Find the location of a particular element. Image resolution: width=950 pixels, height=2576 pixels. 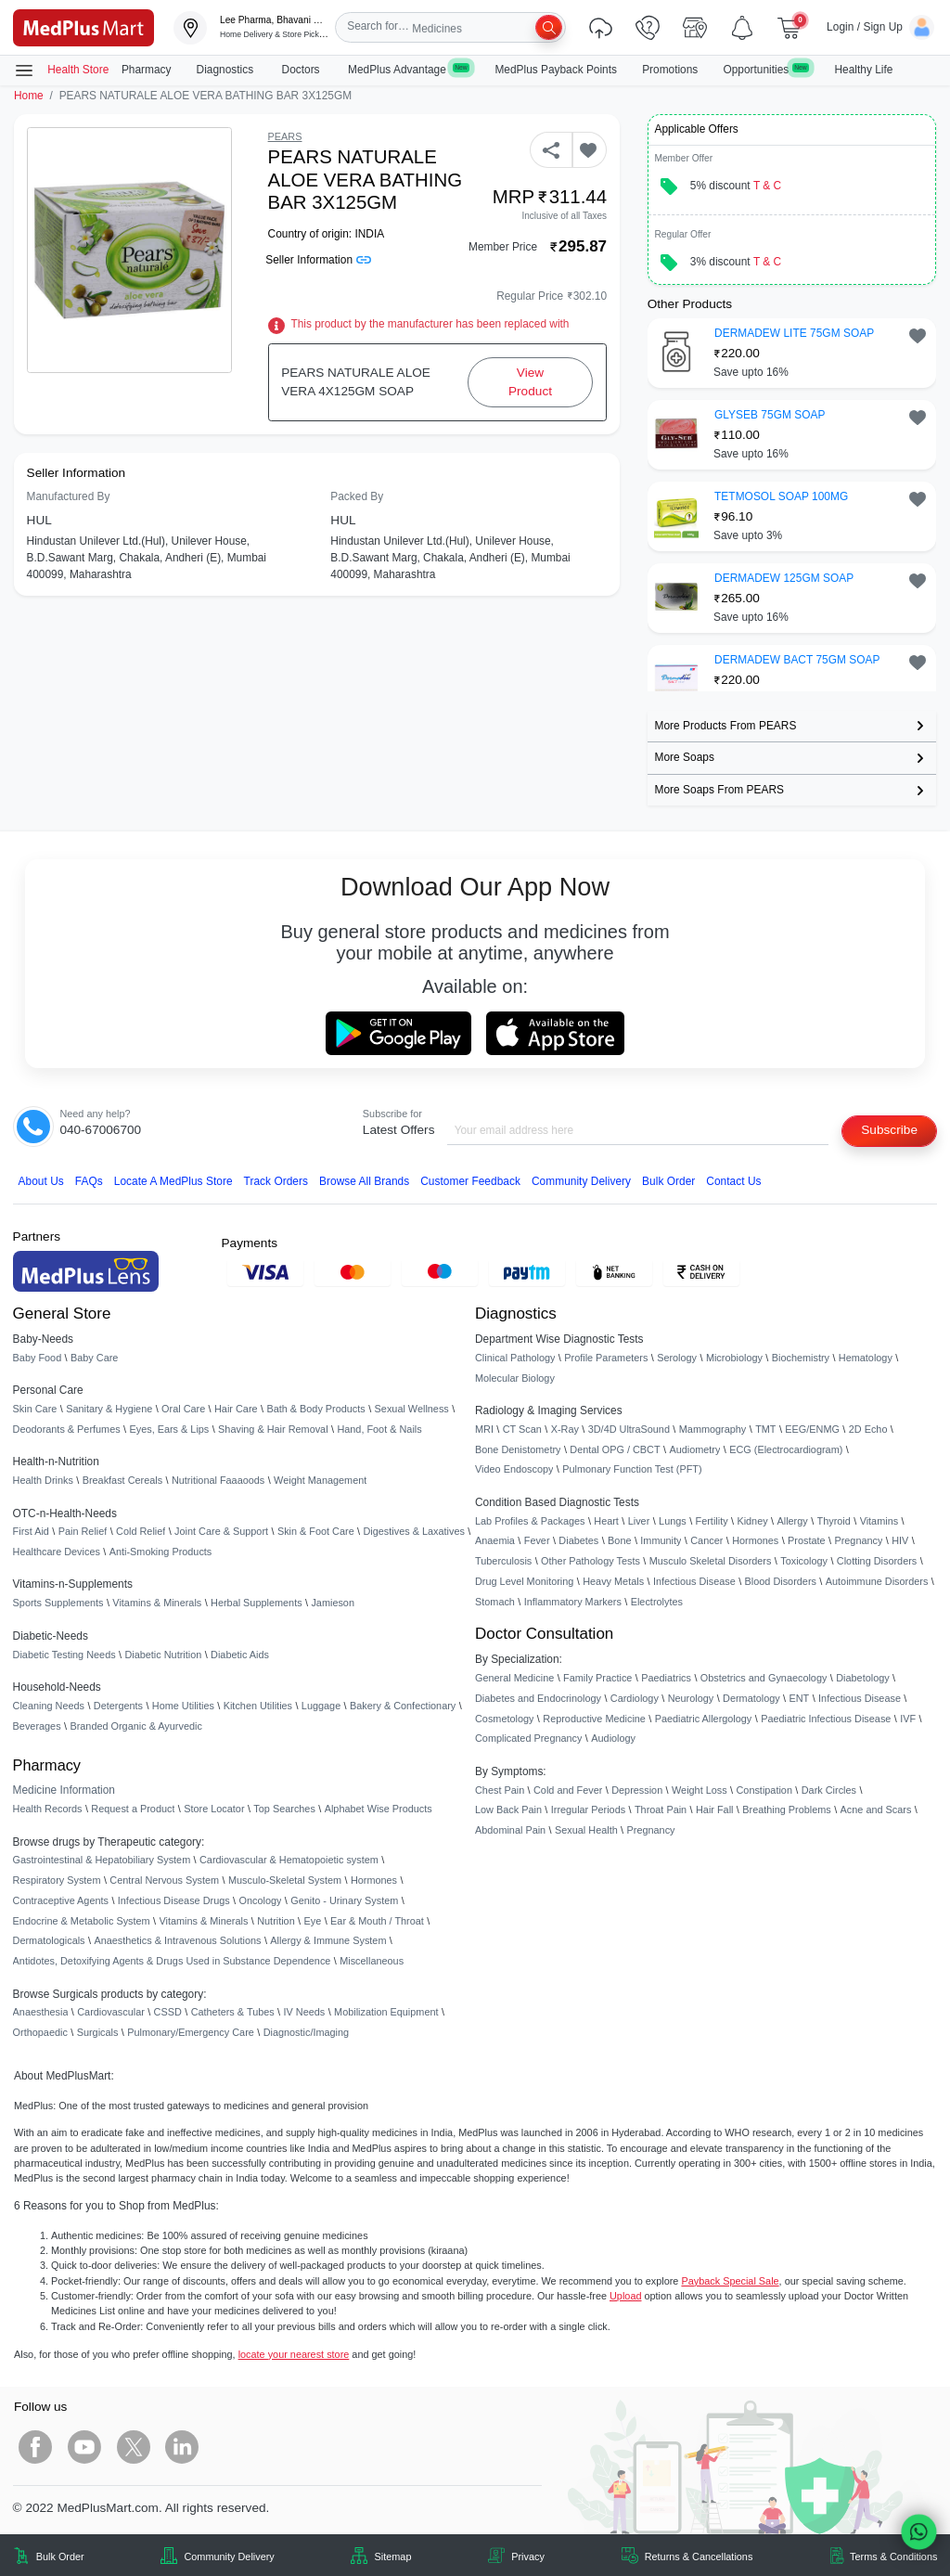

Health Store is located at coordinates (61, 70).